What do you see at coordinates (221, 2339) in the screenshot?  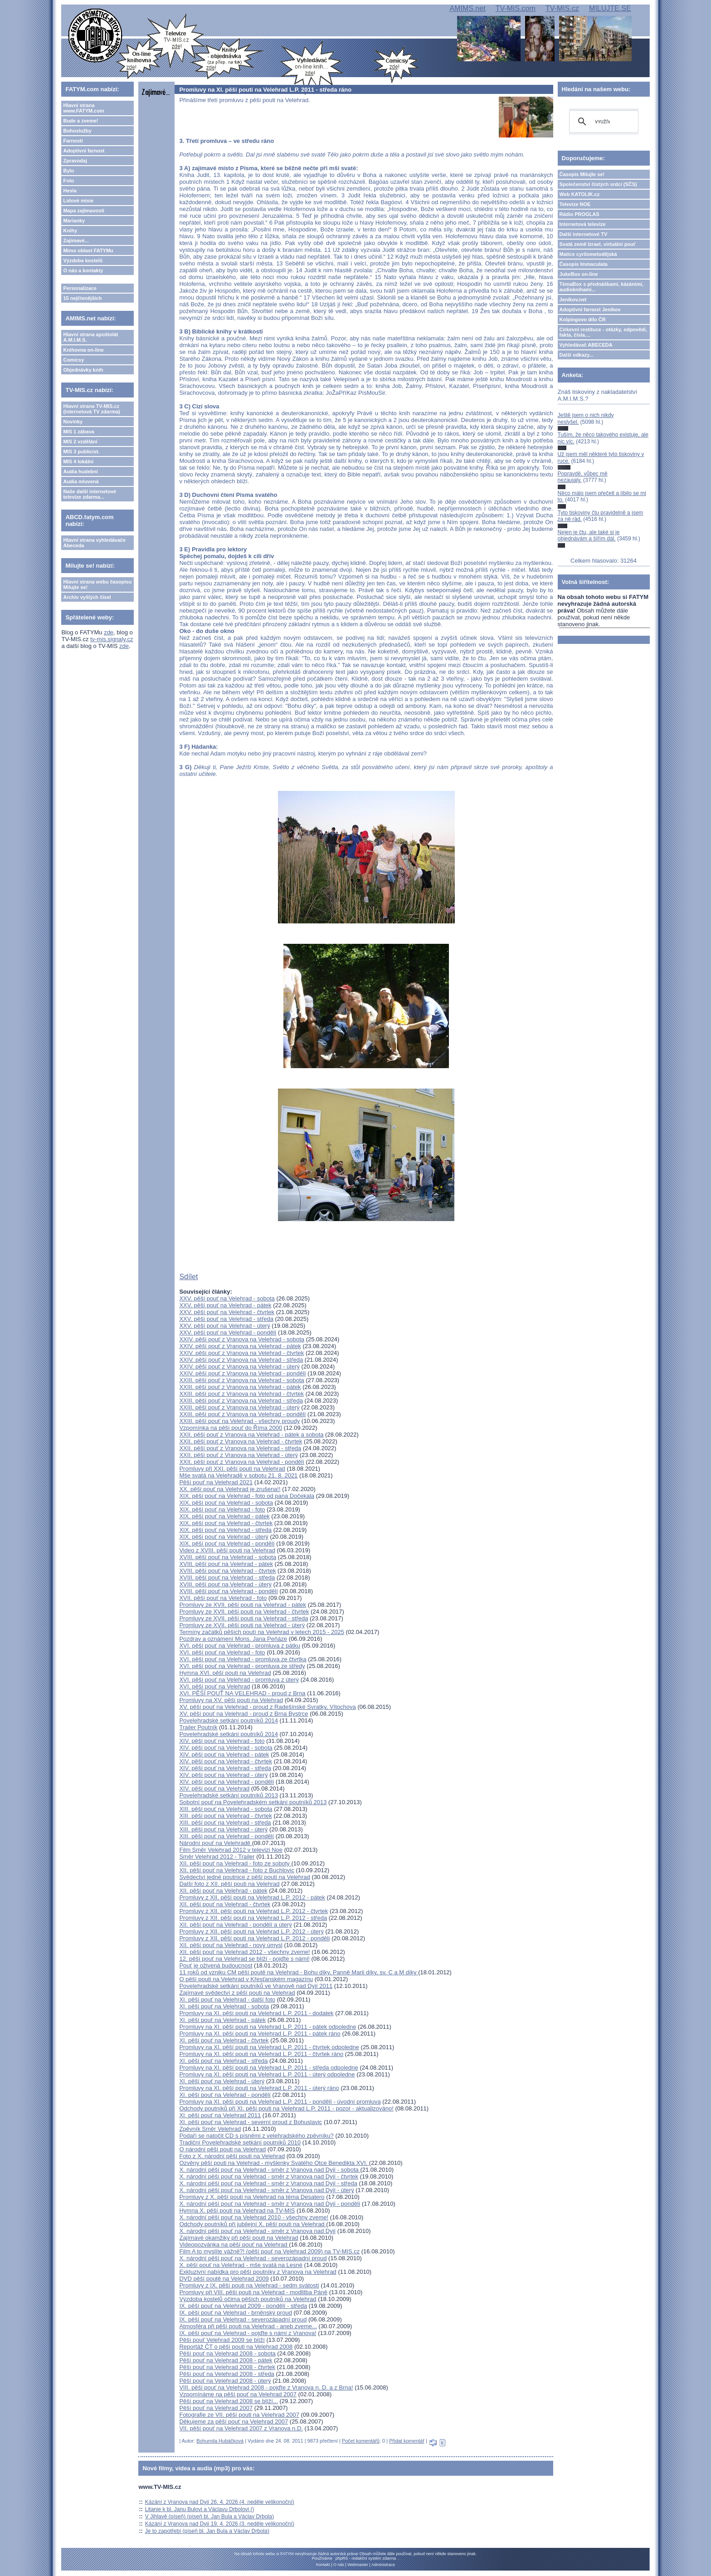 I see `Pěší pouť Velehrad 2009 se blíží` at bounding box center [221, 2339].